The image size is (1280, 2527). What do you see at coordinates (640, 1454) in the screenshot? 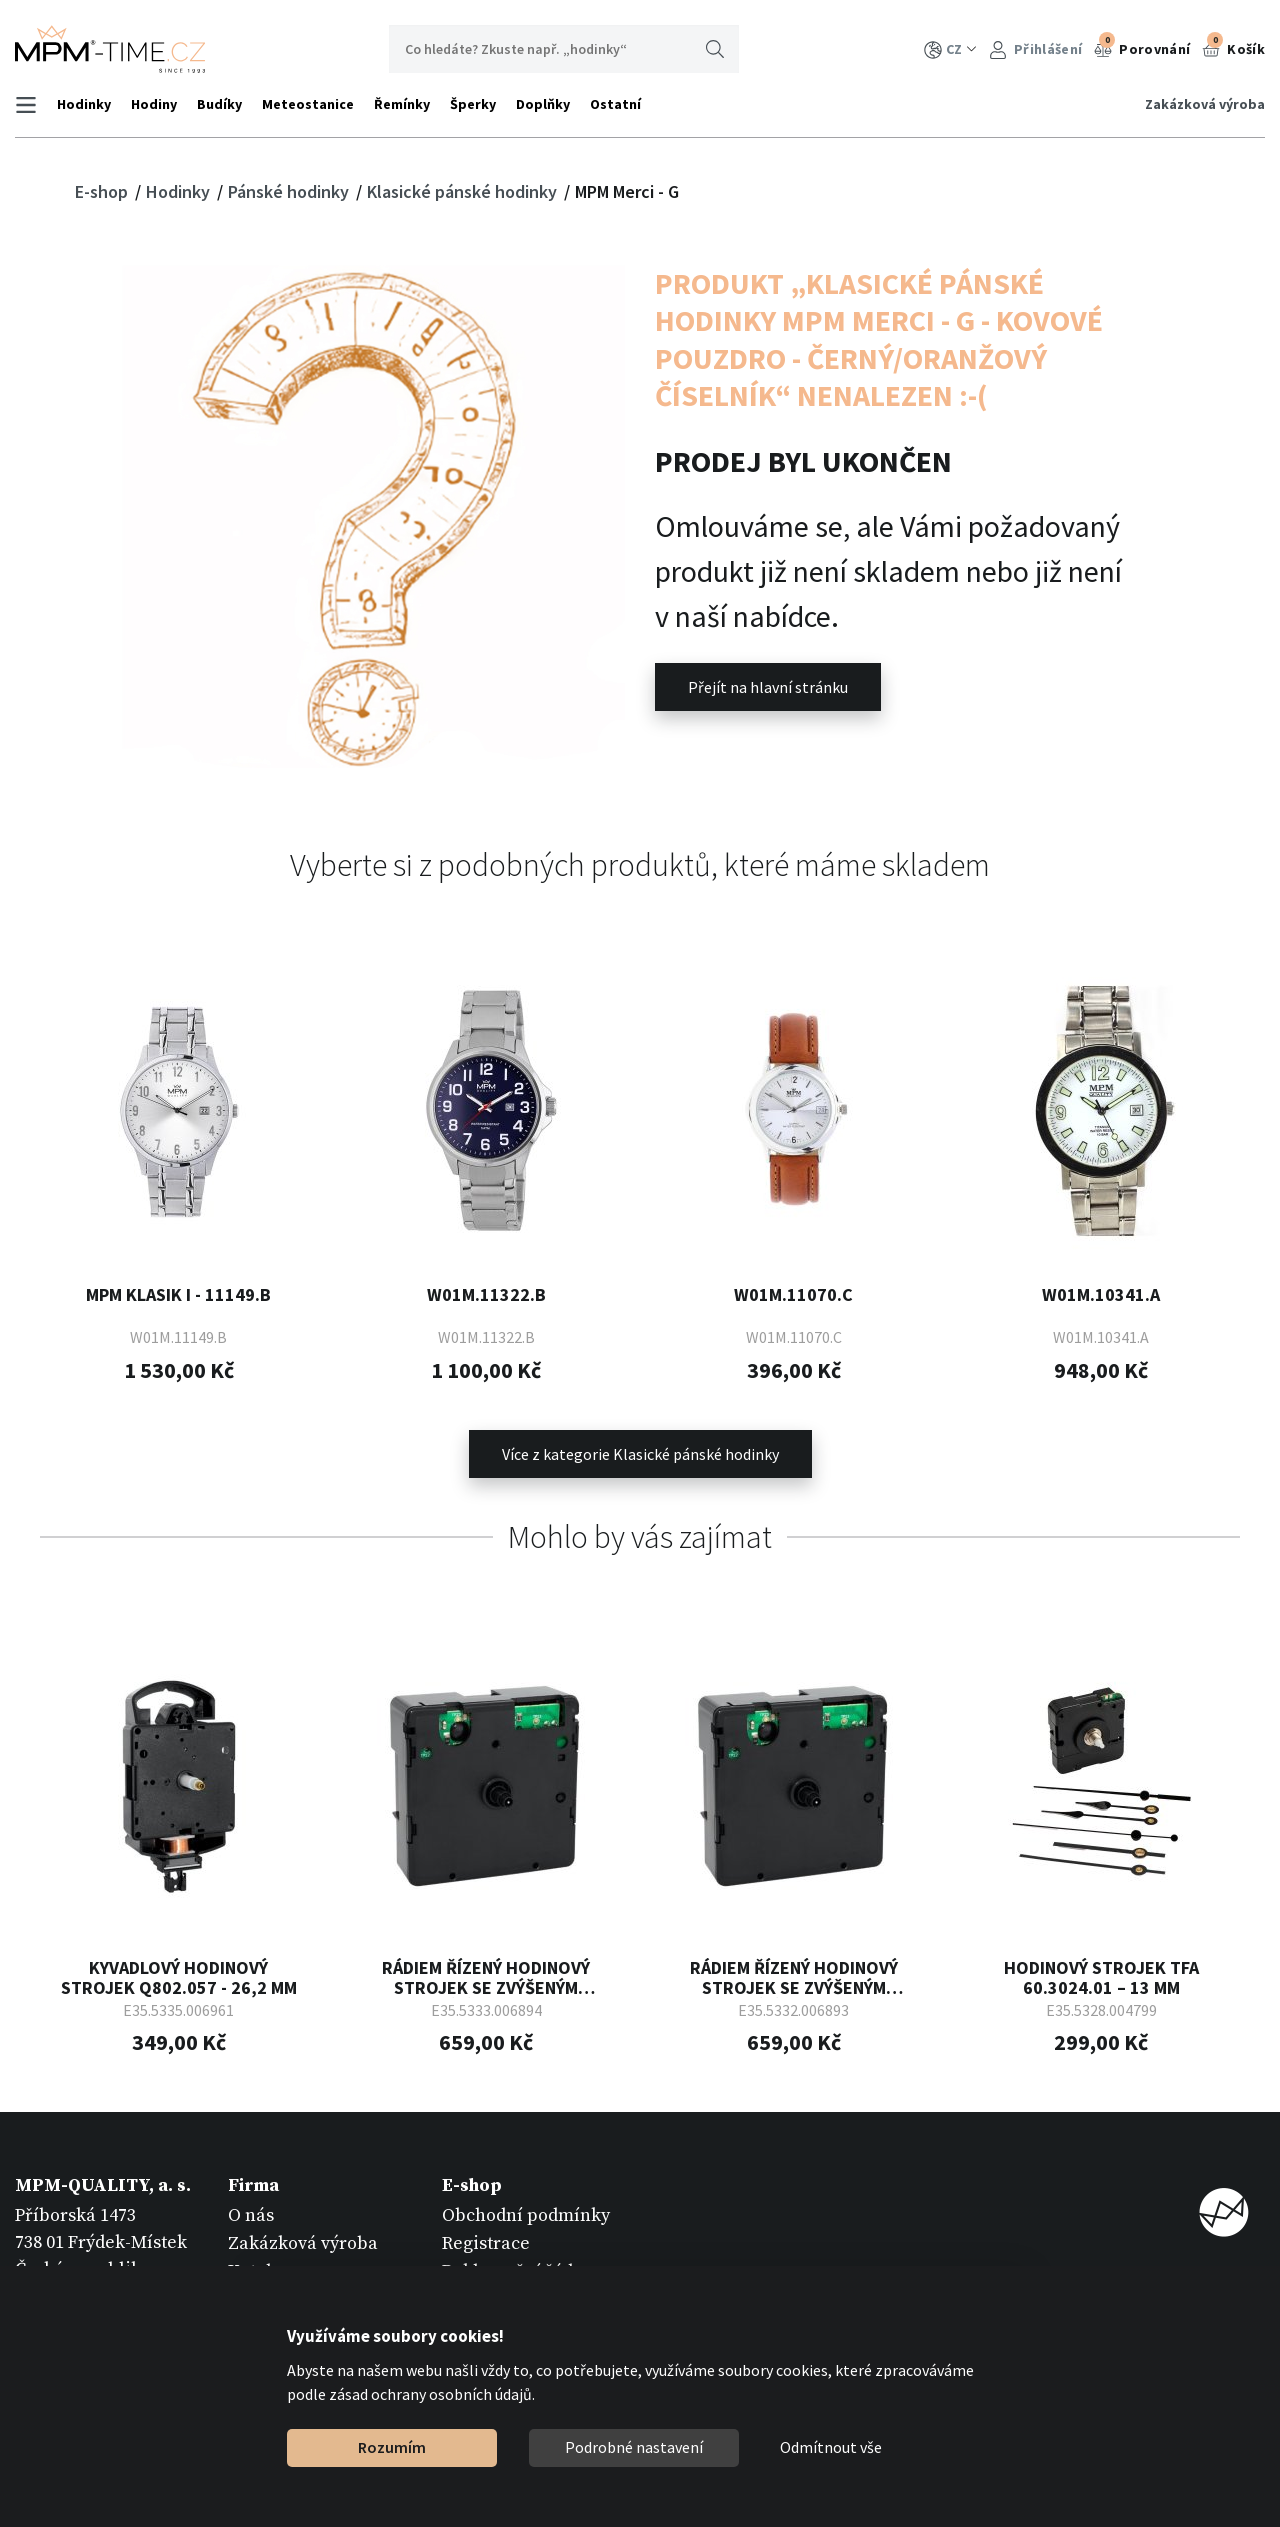
I see `Více z kategorie Klasické pánské hodinky` at bounding box center [640, 1454].